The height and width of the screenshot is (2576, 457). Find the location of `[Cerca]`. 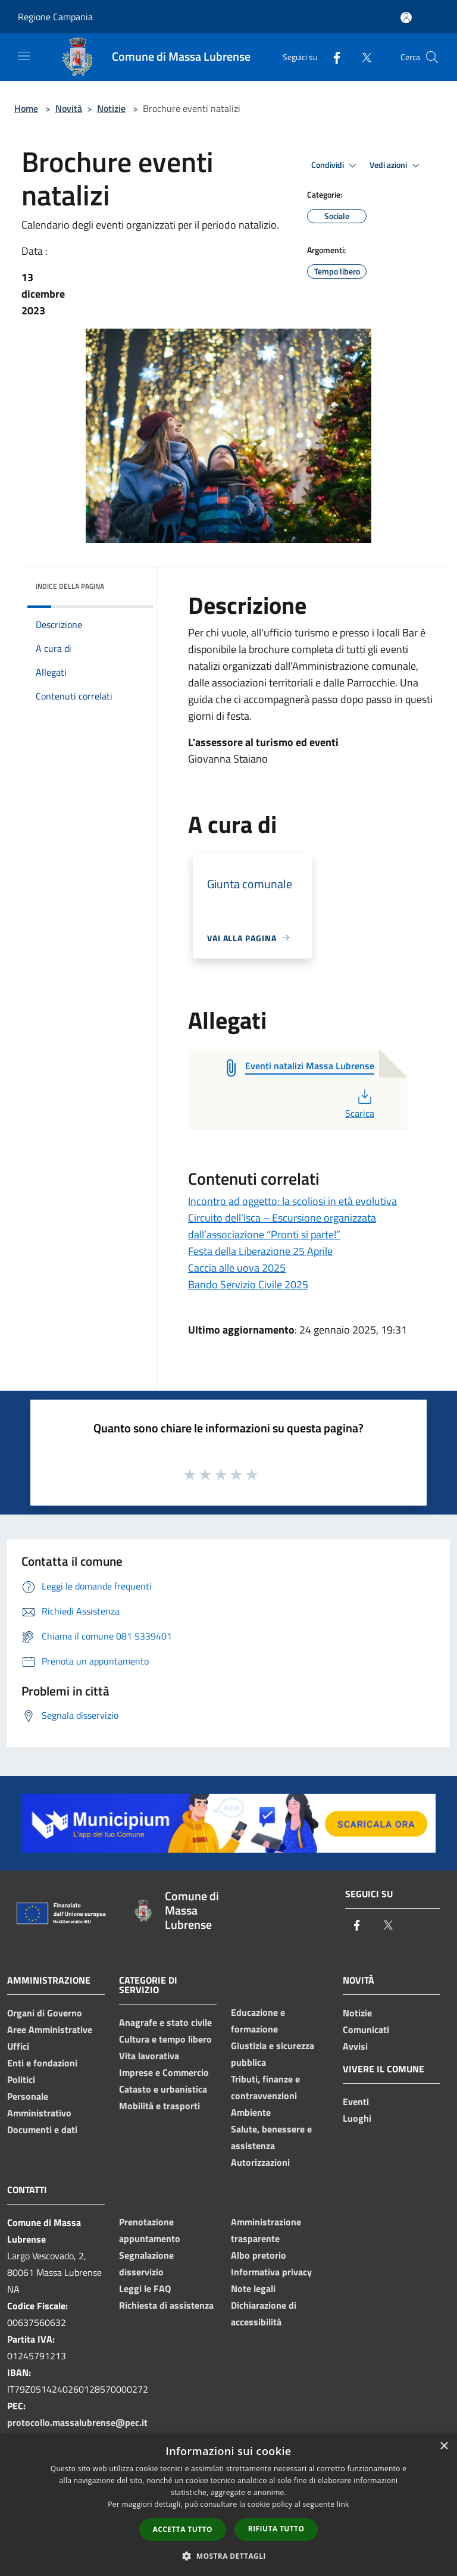

[Cerca] is located at coordinates (432, 57).